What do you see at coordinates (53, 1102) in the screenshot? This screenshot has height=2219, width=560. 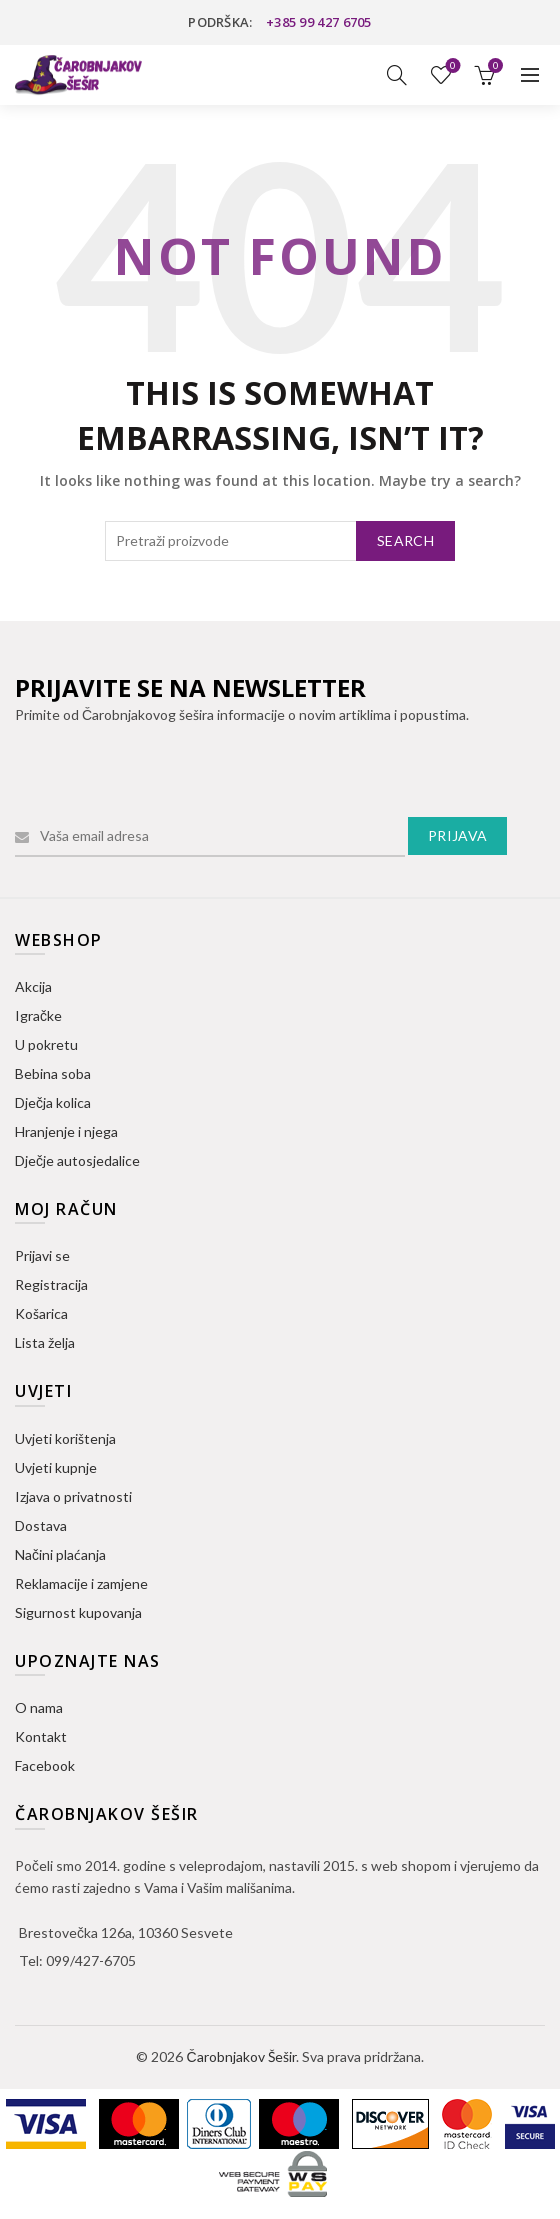 I see `Dječja kolica` at bounding box center [53, 1102].